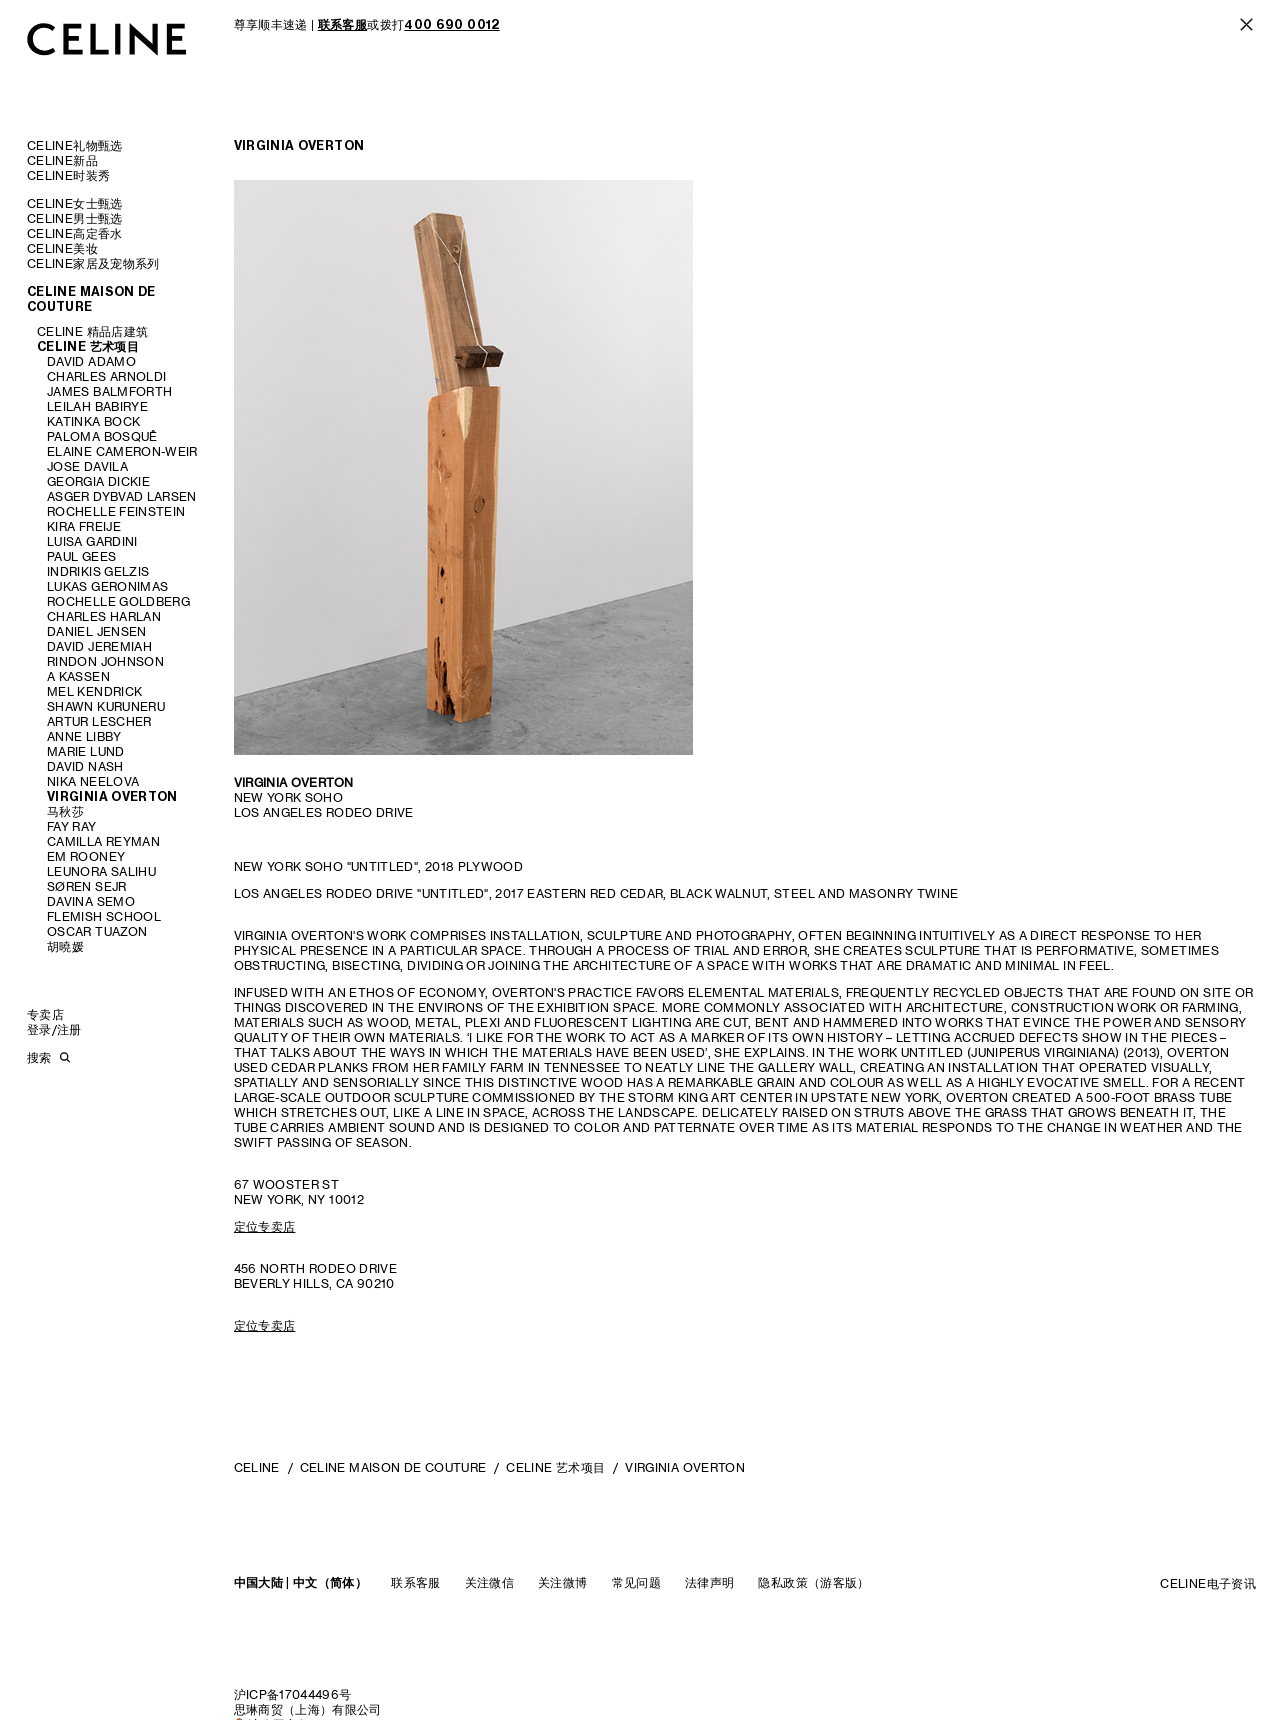  I want to click on CELINE高定香水, so click(75, 233).